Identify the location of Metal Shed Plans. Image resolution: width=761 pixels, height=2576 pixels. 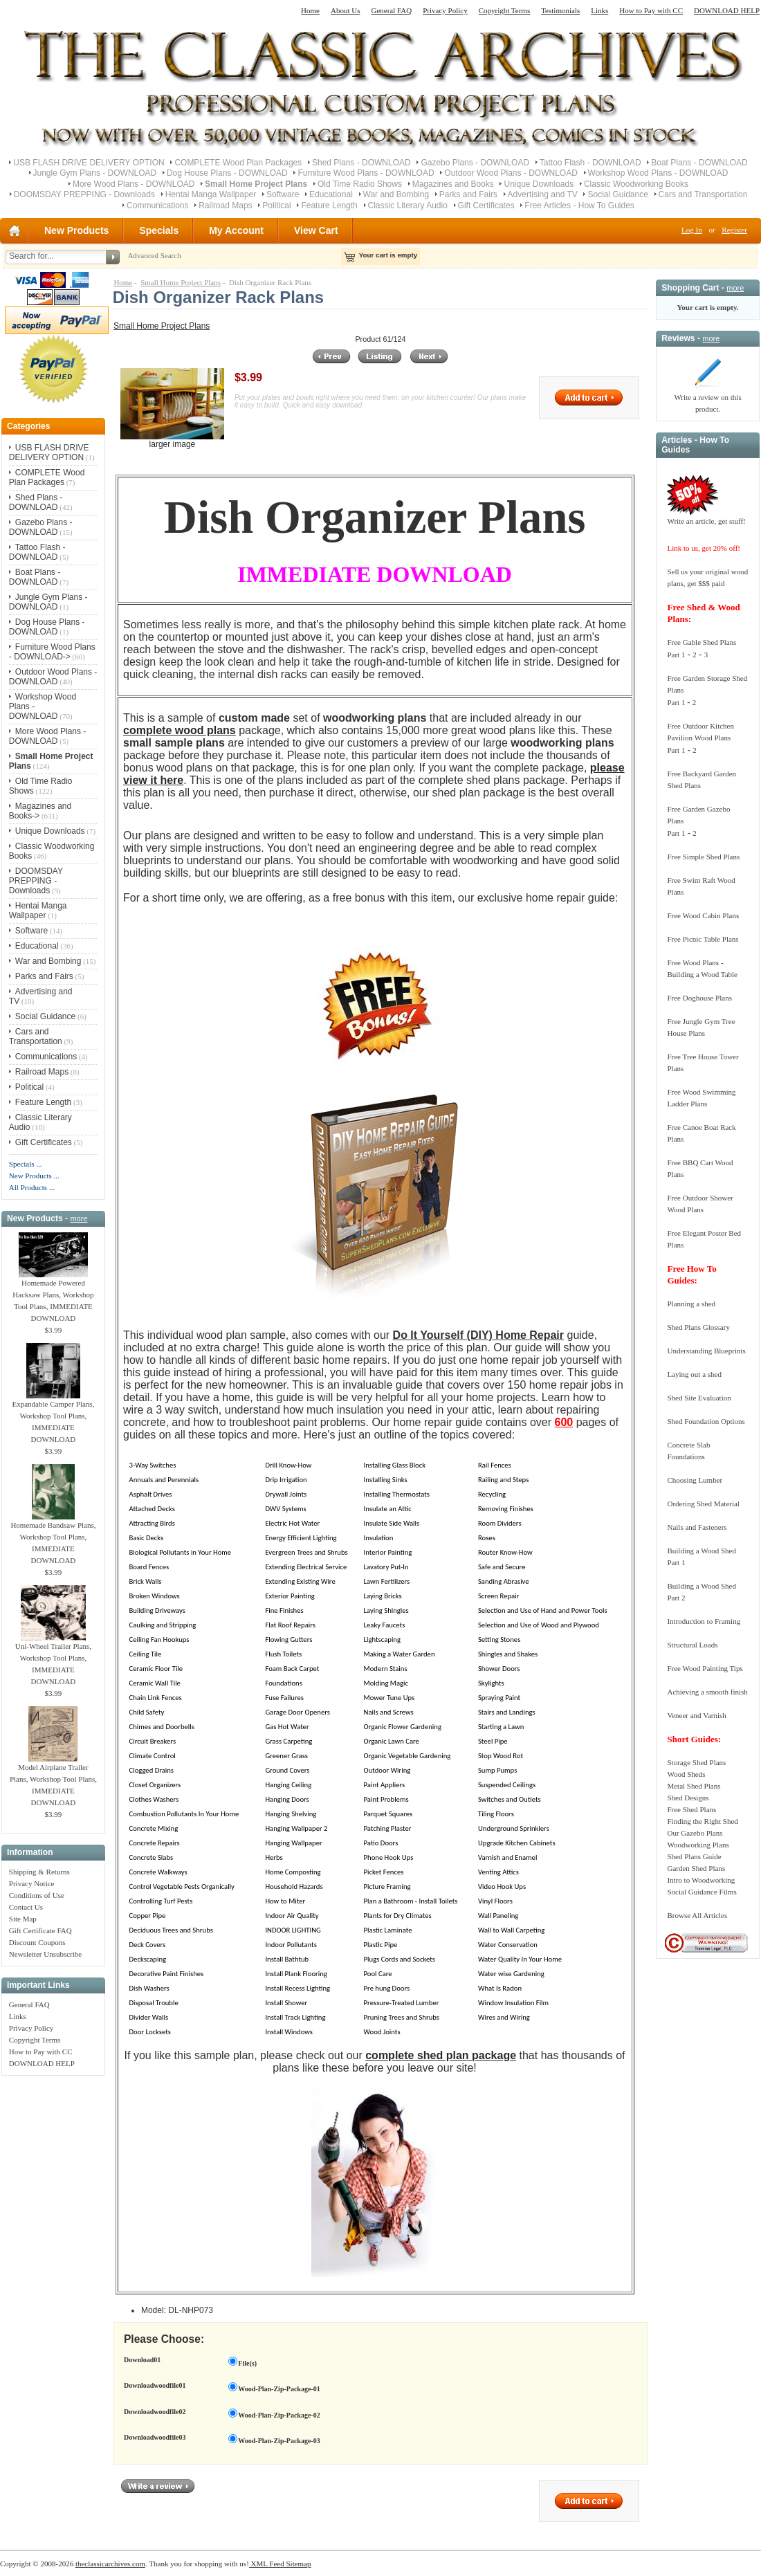
(693, 1786).